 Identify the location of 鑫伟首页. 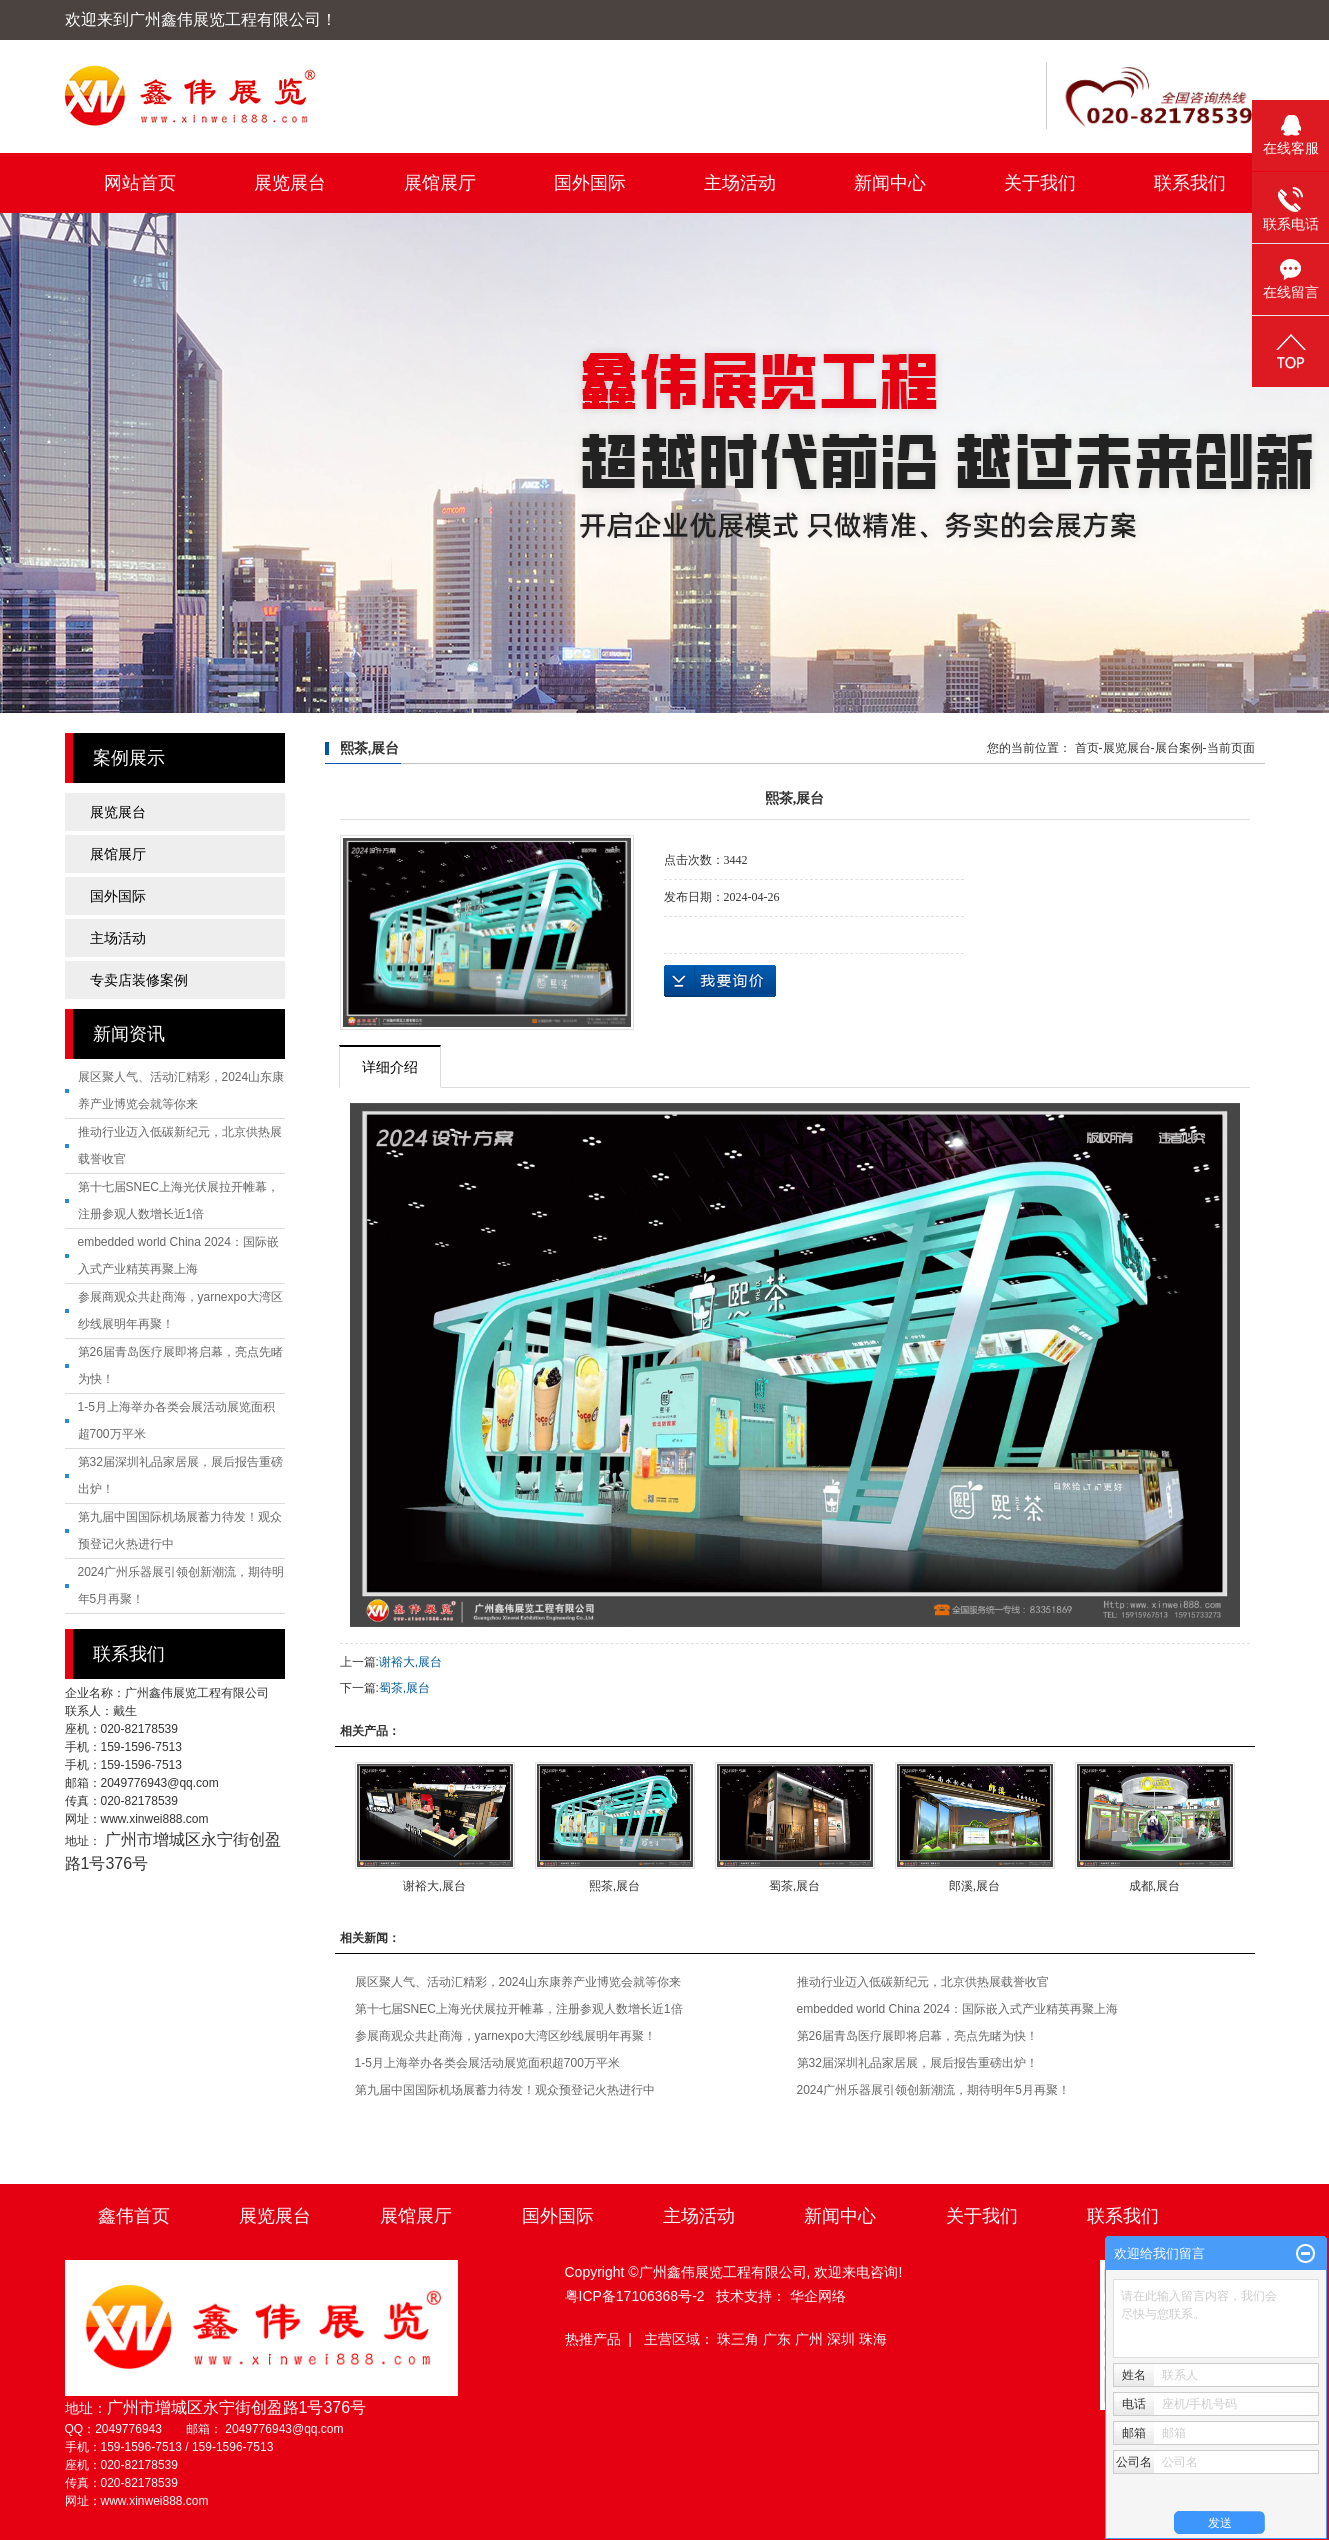
(134, 2216).